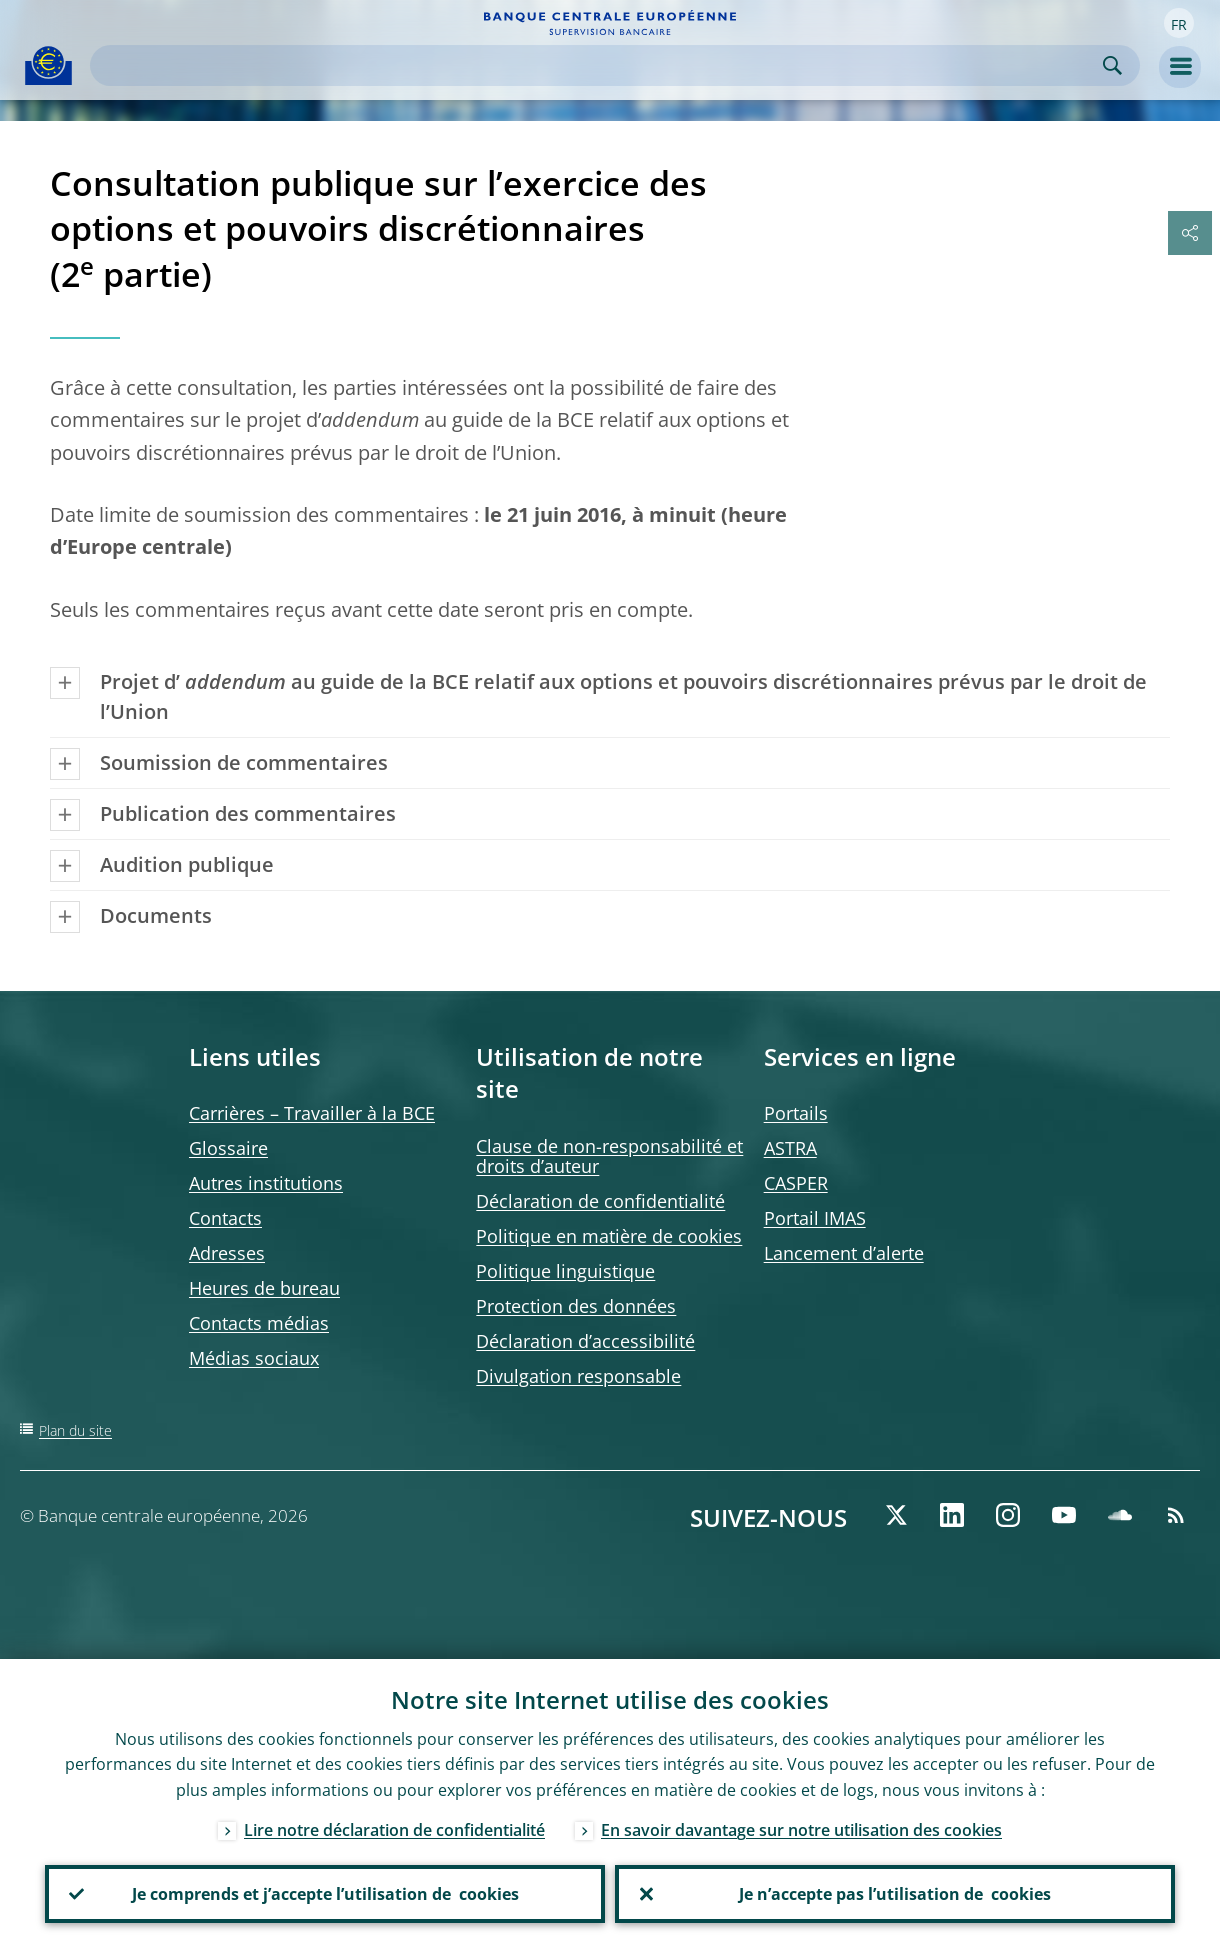 This screenshot has width=1220, height=1953. Describe the element at coordinates (599, 65) in the screenshot. I see `[Search]` at that location.